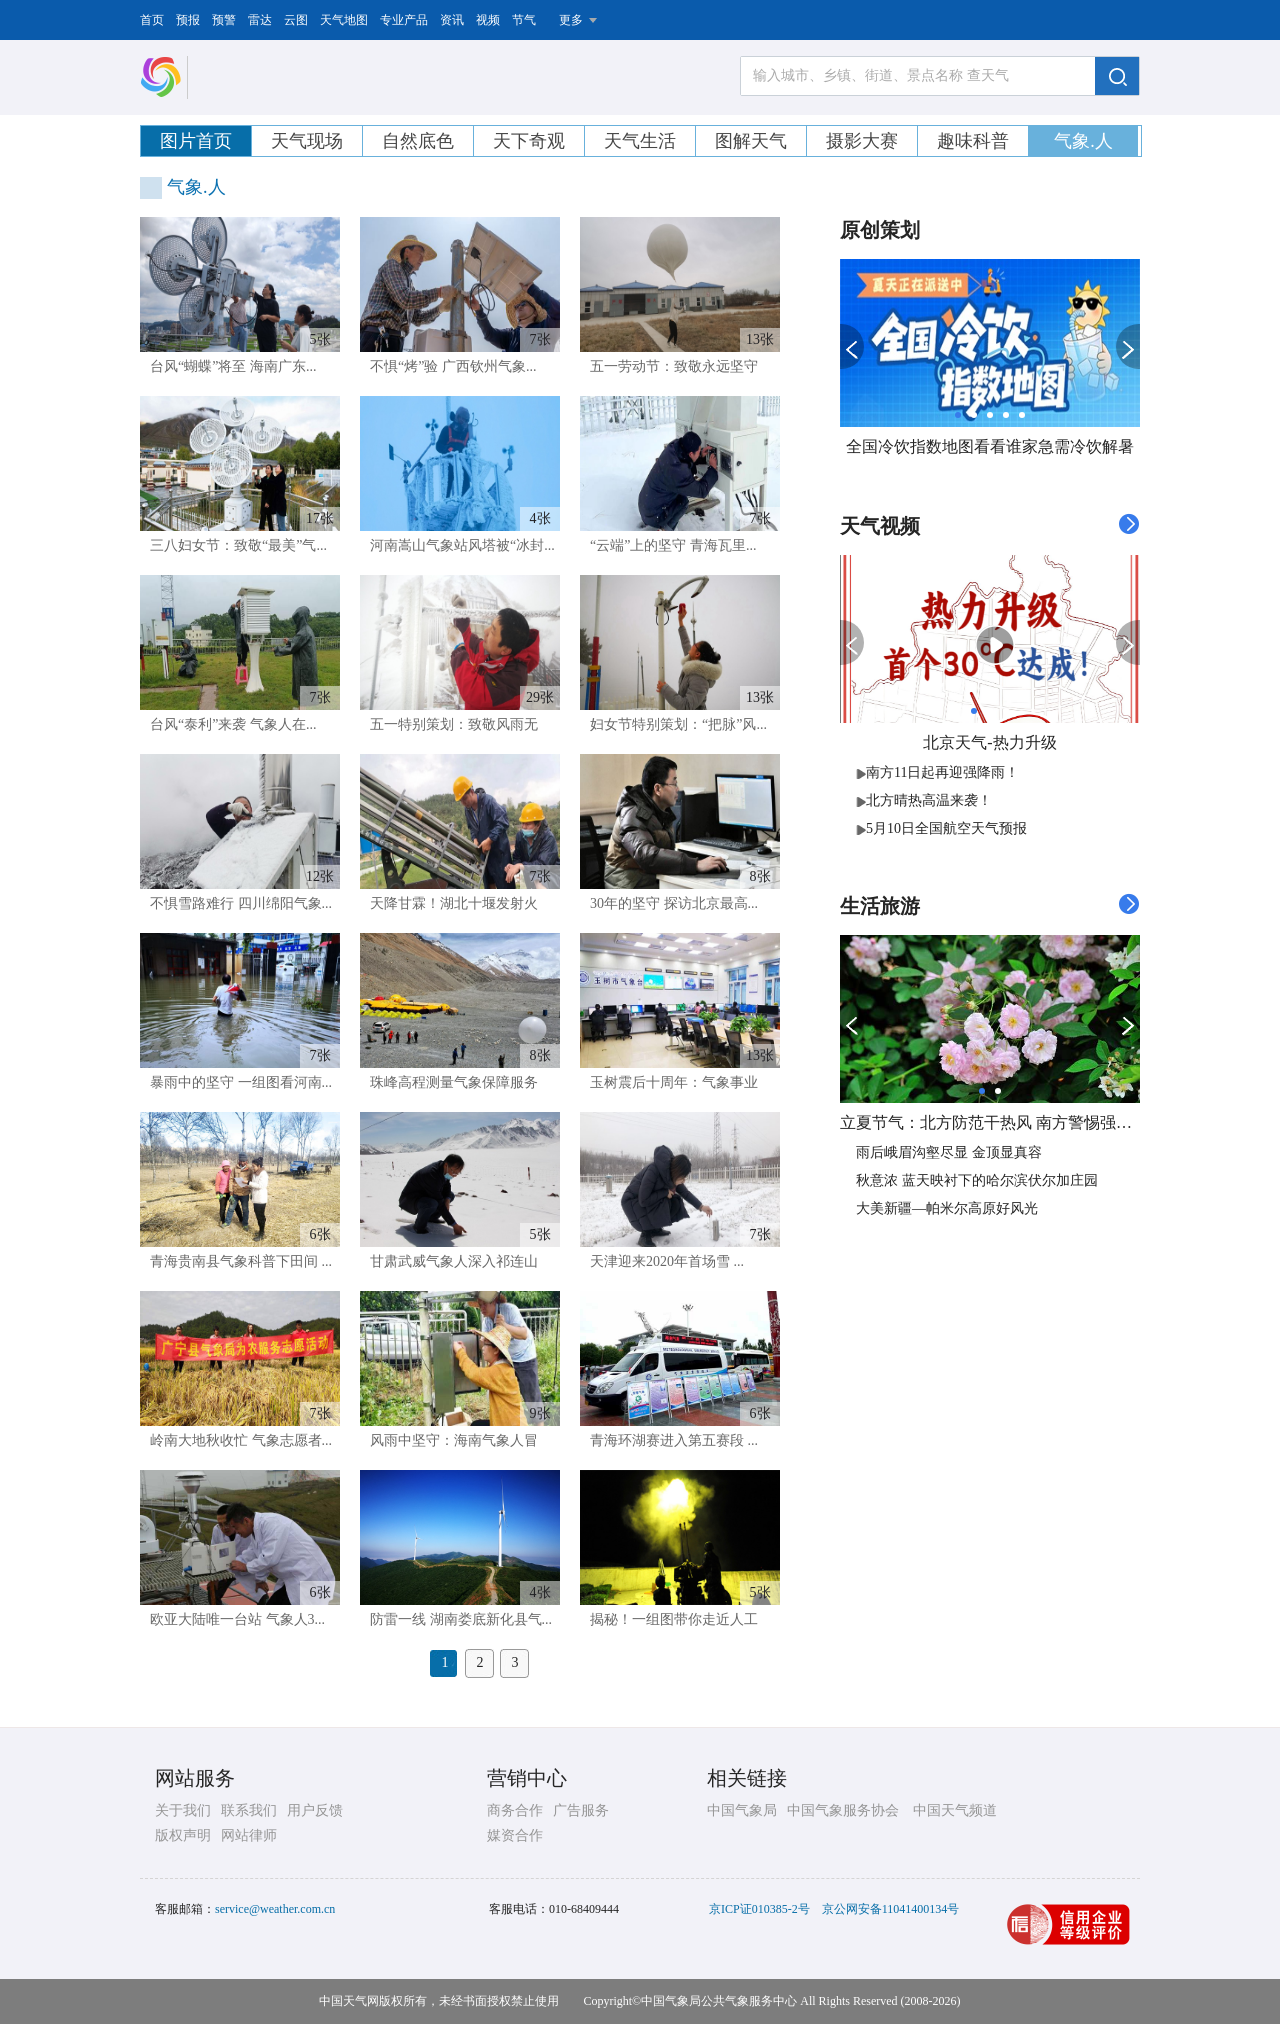  Describe the element at coordinates (183, 1810) in the screenshot. I see `关于我们` at that location.